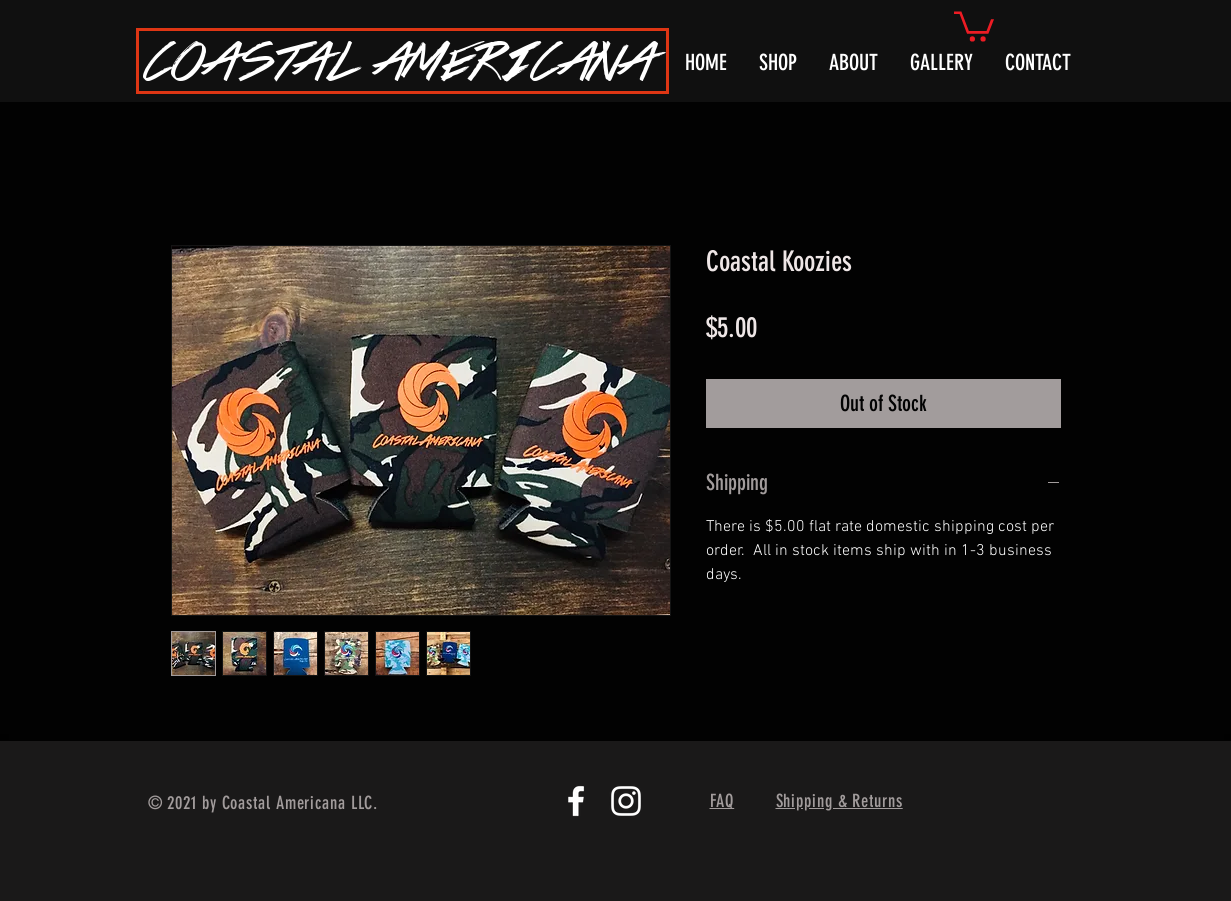  What do you see at coordinates (576, 801) in the screenshot?
I see `[White Facebook Icon]` at bounding box center [576, 801].